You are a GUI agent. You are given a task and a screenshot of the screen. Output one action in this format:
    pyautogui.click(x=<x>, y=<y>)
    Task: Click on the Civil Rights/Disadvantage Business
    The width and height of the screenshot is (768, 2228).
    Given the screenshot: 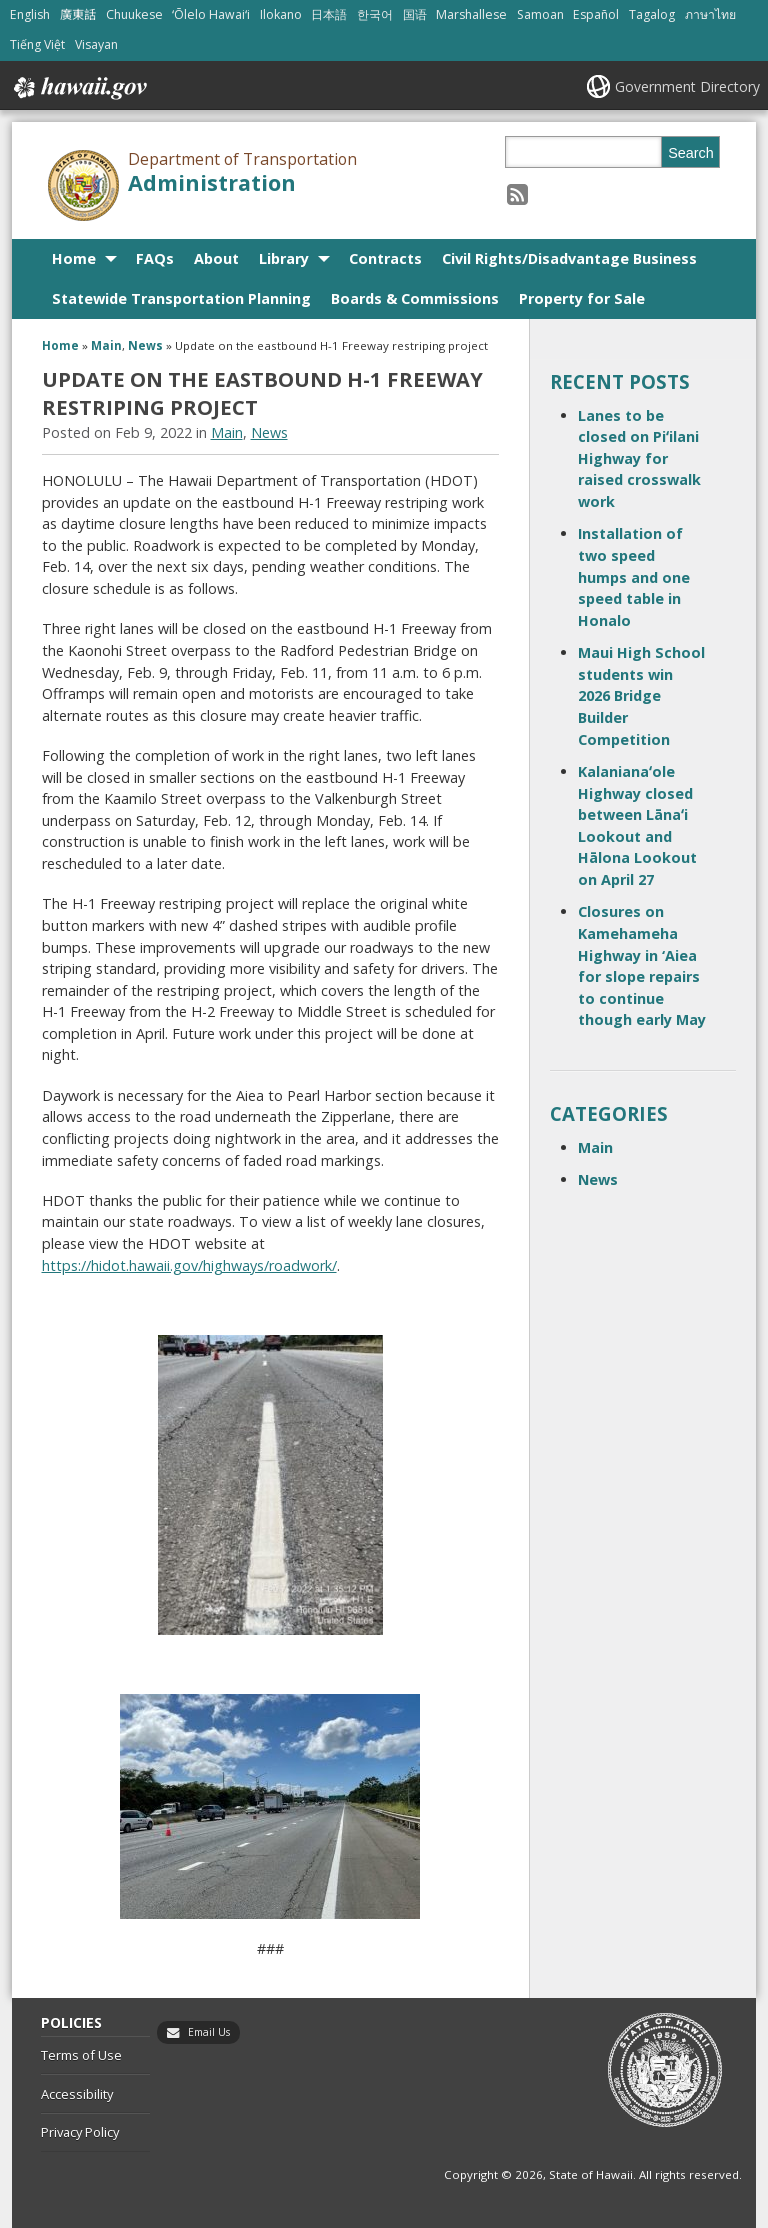 What is the action you would take?
    pyautogui.click(x=569, y=258)
    